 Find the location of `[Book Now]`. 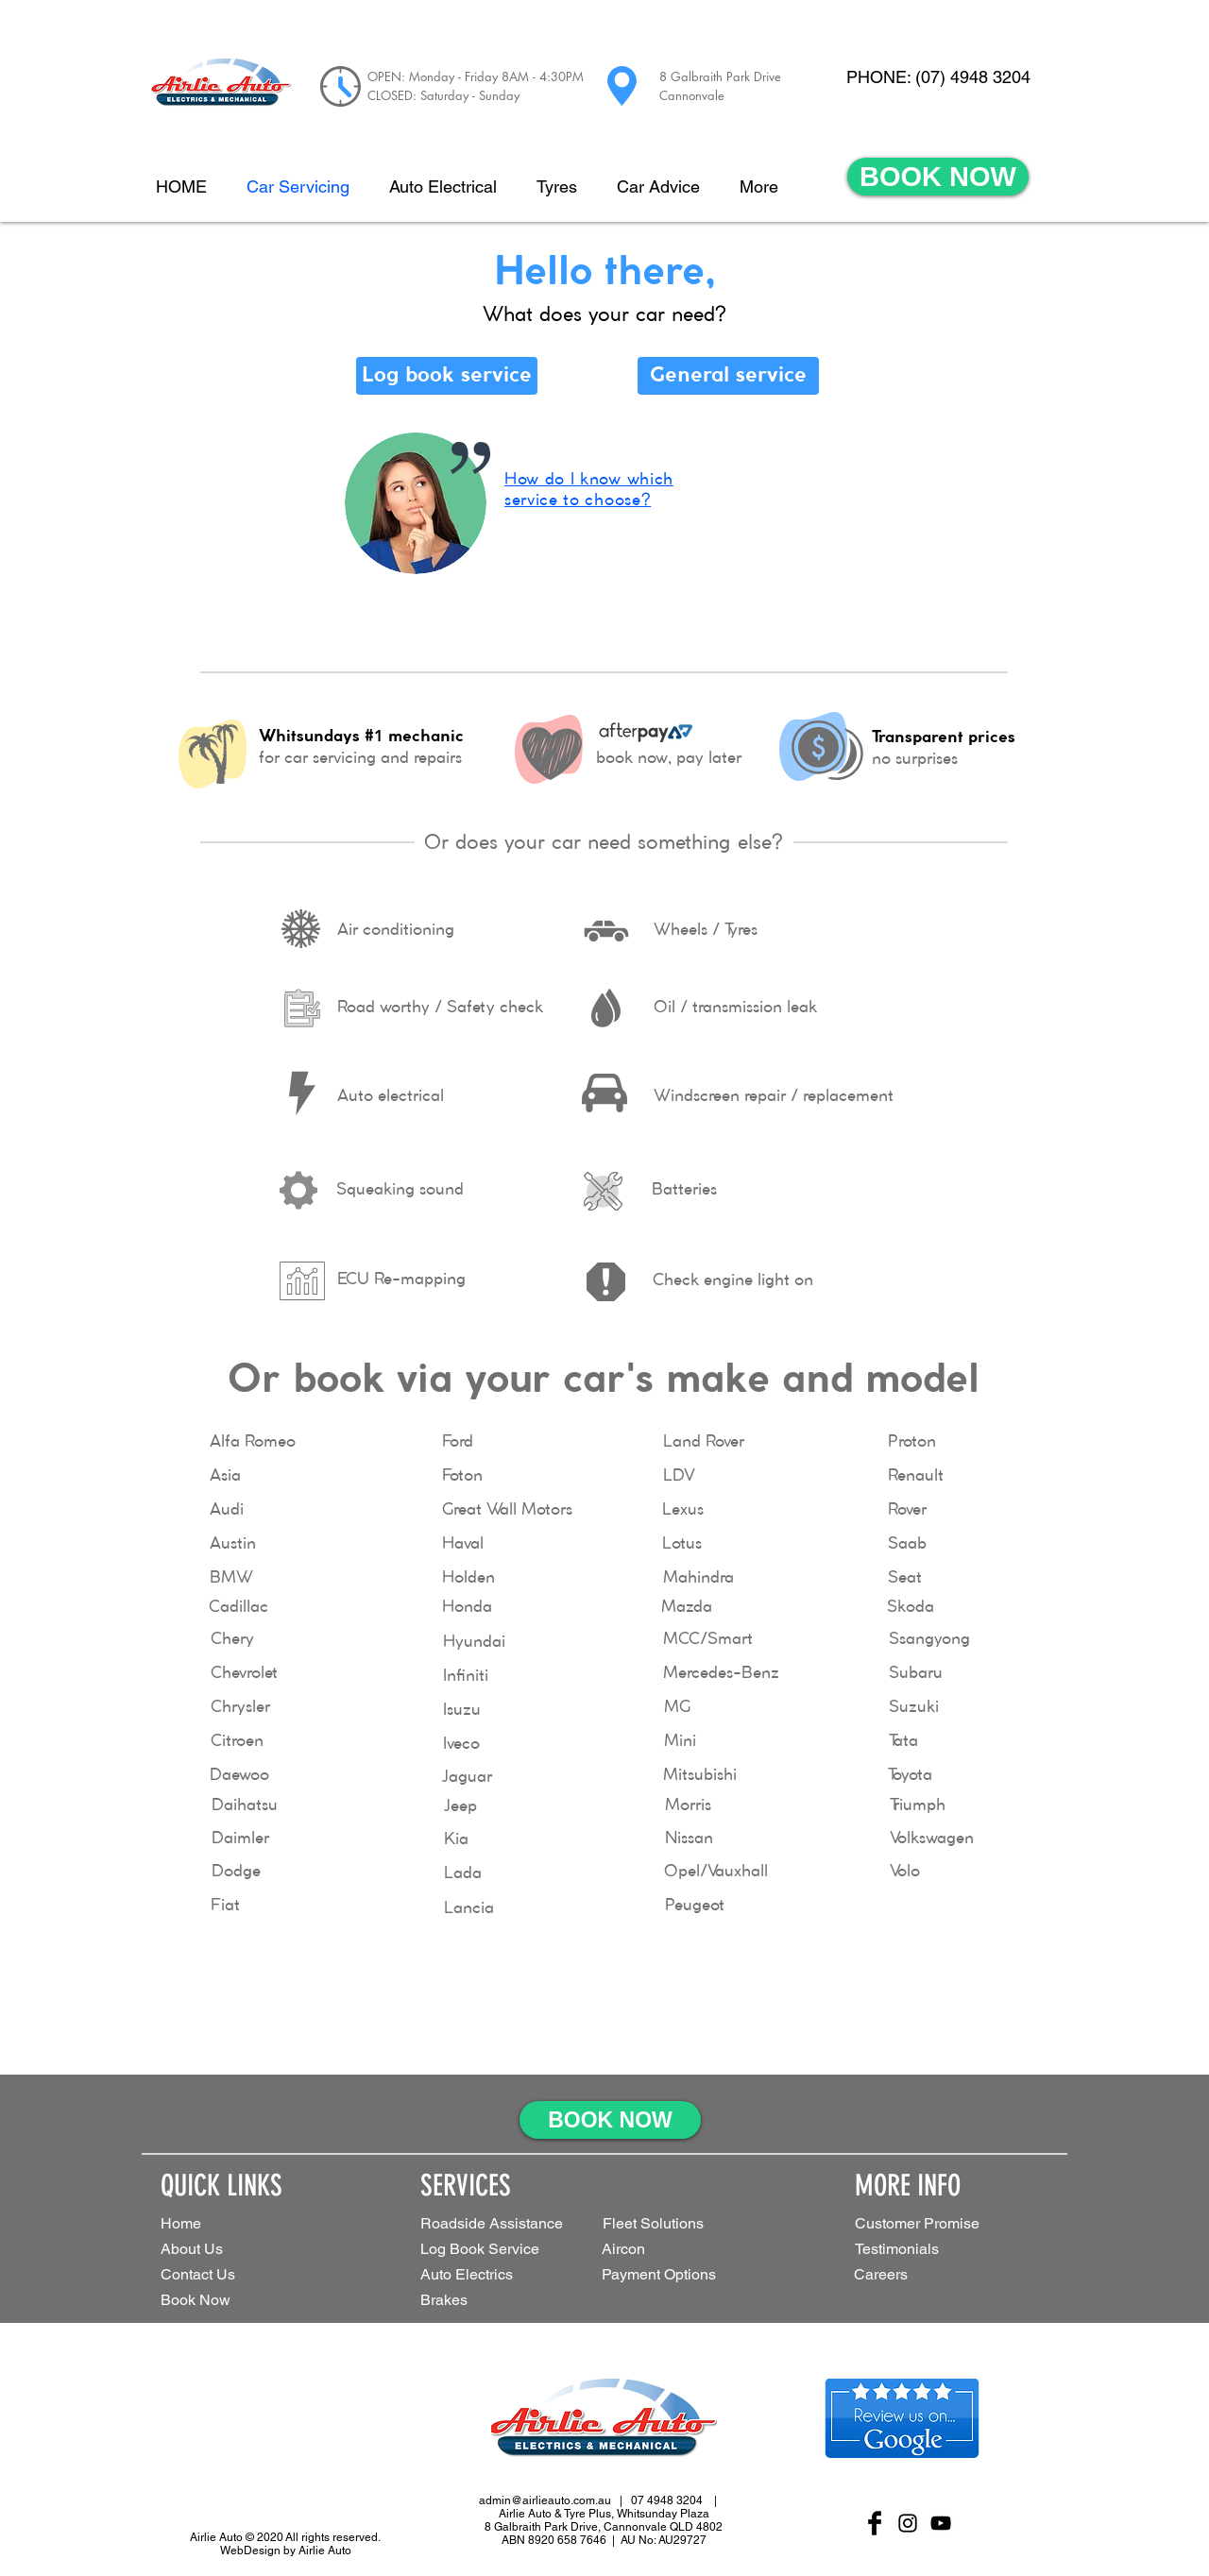

[Book Now] is located at coordinates (228, 2300).